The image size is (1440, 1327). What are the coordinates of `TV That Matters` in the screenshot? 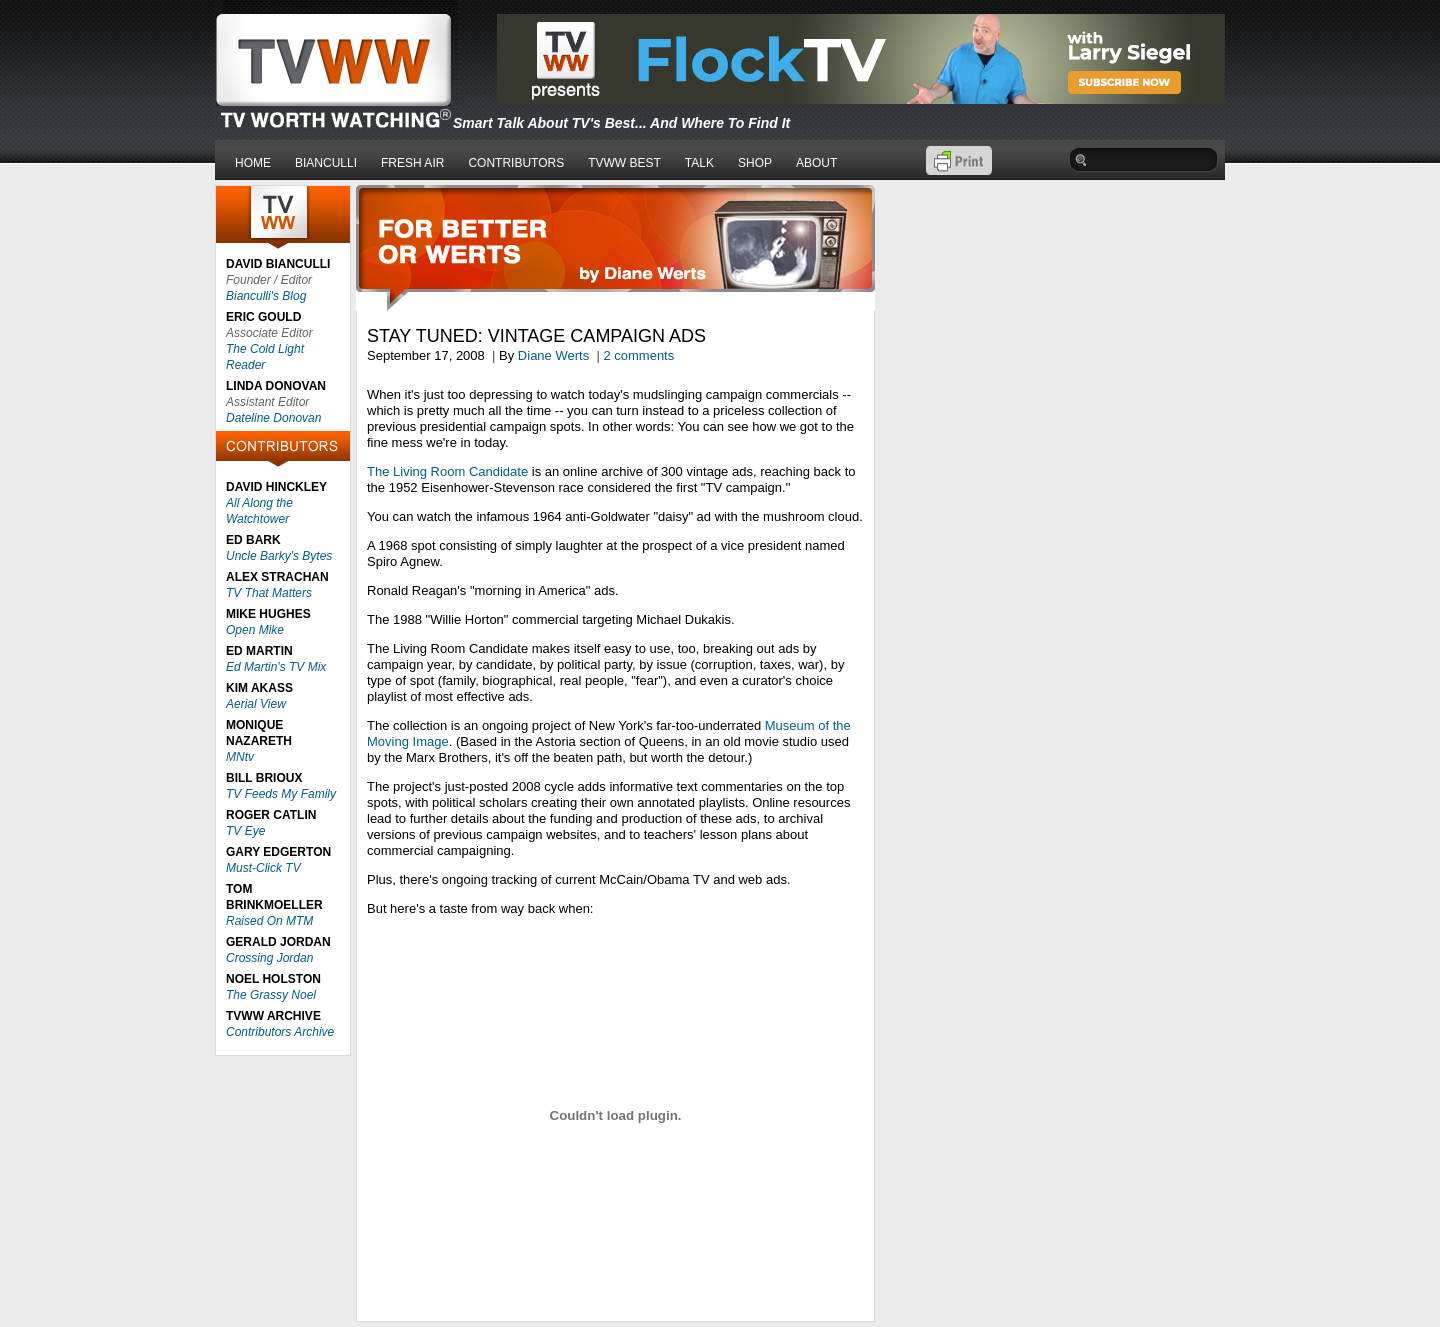 It's located at (269, 593).